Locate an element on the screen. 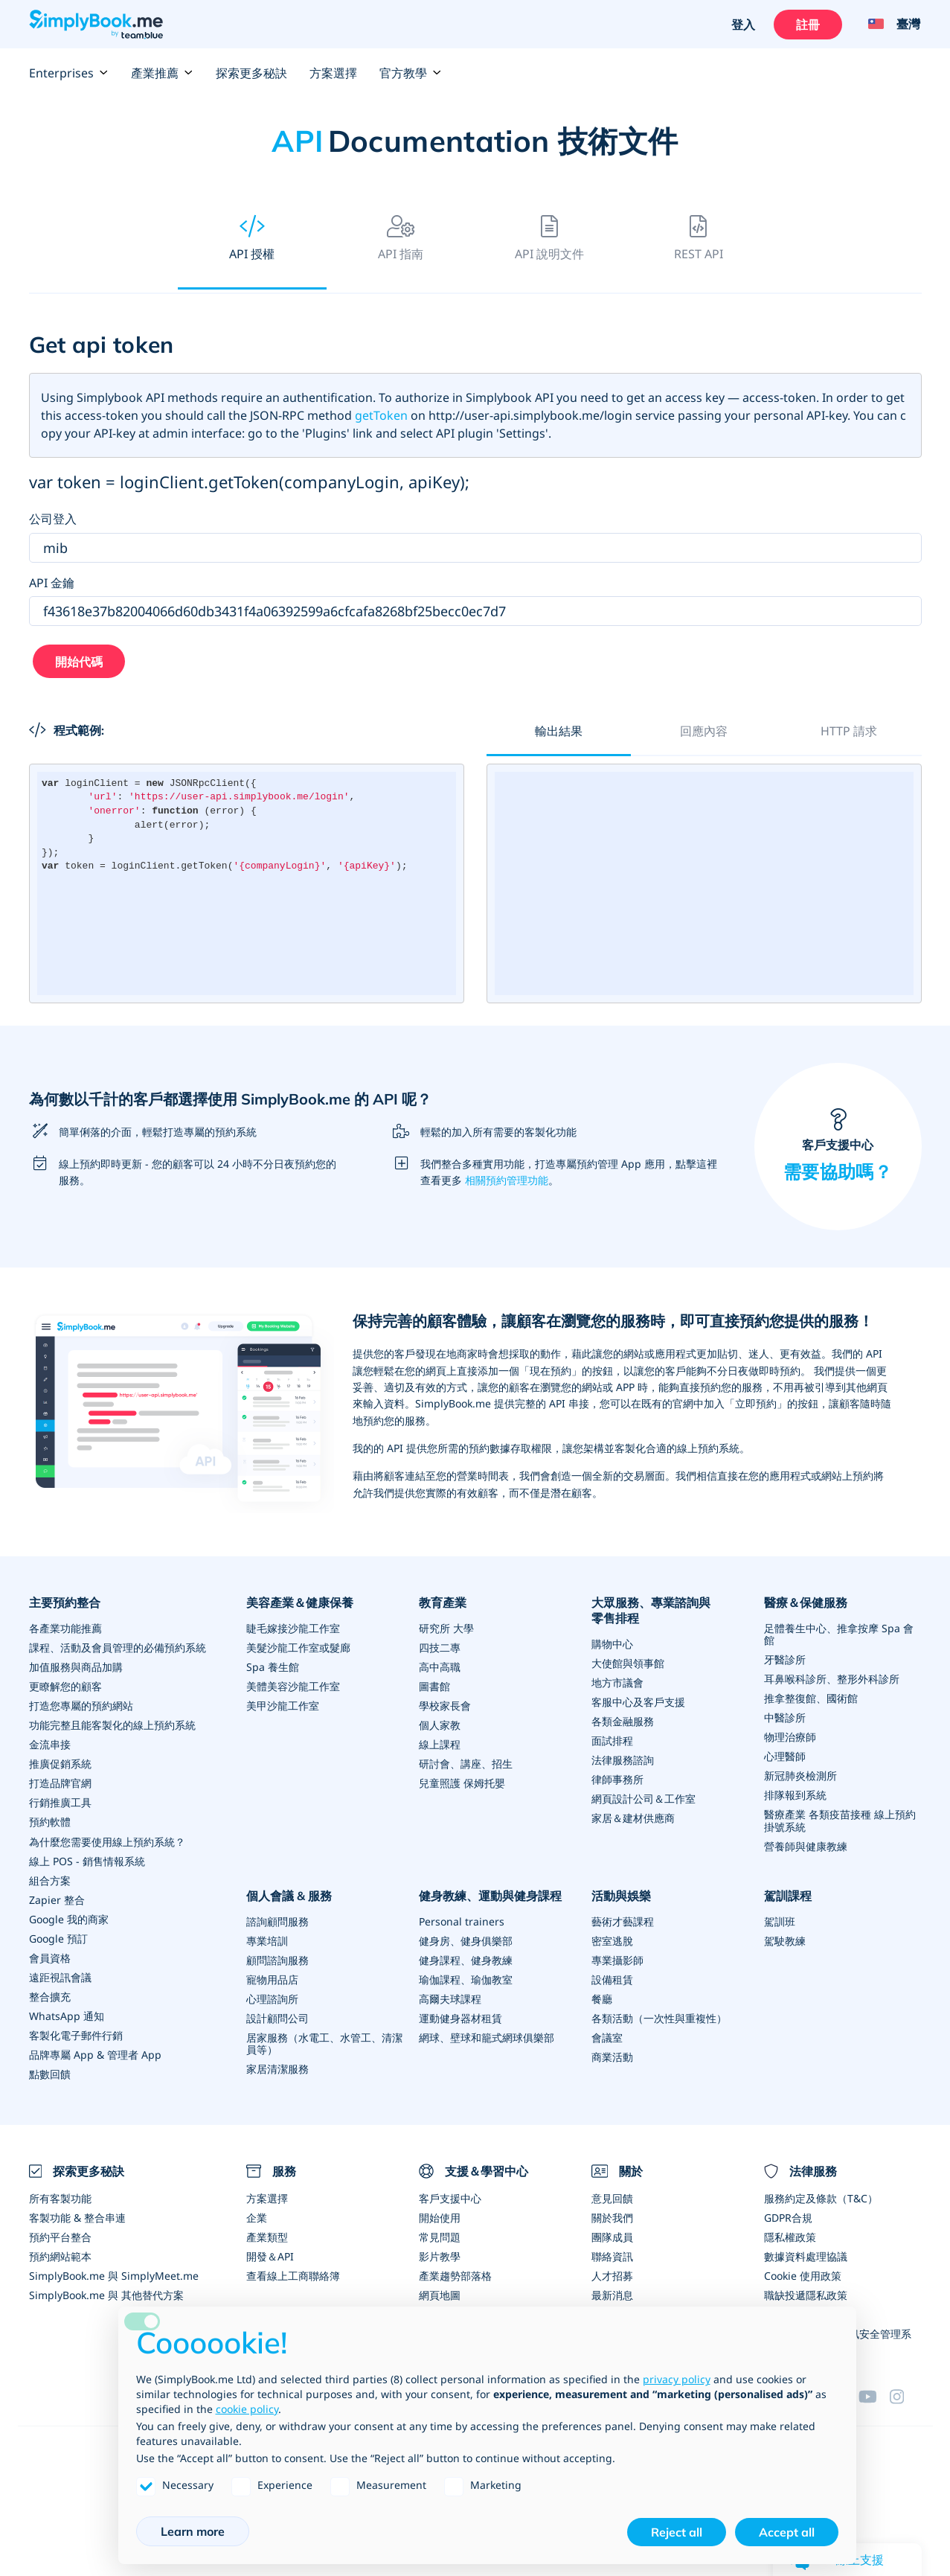  加值服務與商品加購 is located at coordinates (76, 1667).